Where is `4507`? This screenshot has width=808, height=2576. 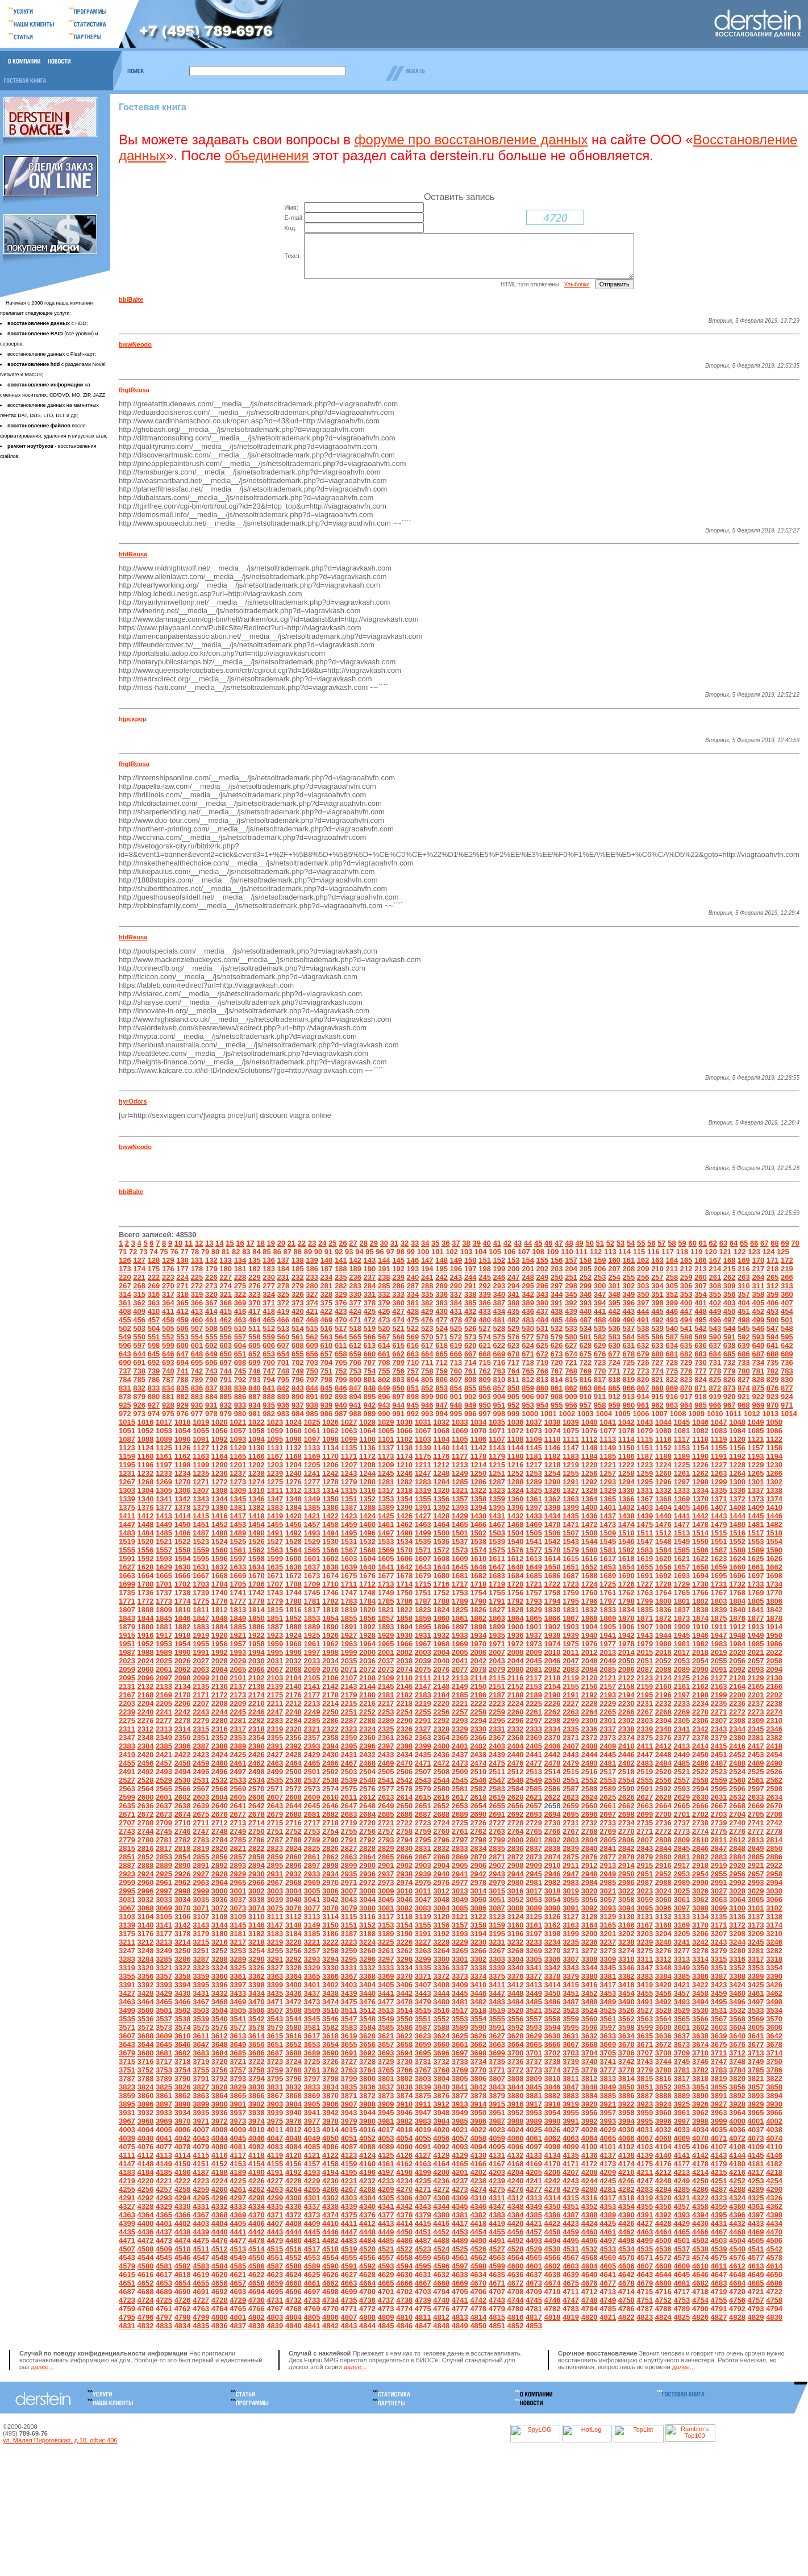
4507 is located at coordinates (127, 2257).